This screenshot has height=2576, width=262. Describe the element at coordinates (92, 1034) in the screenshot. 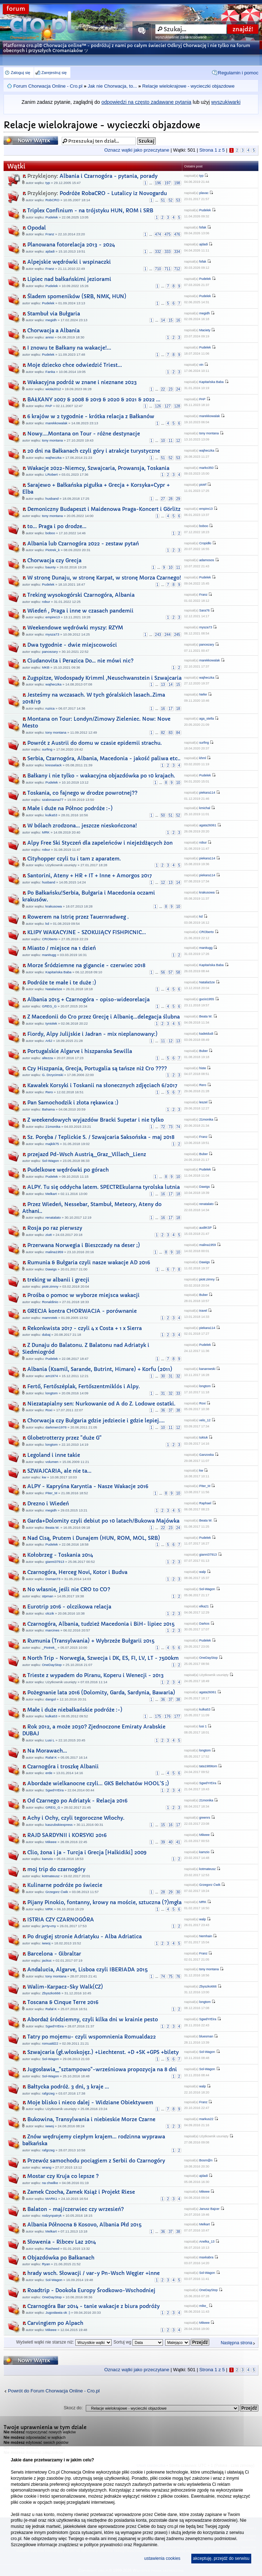

I see `Fiordy, Alpy Julijskie i Jadran - mix nieplanowany:)` at that location.